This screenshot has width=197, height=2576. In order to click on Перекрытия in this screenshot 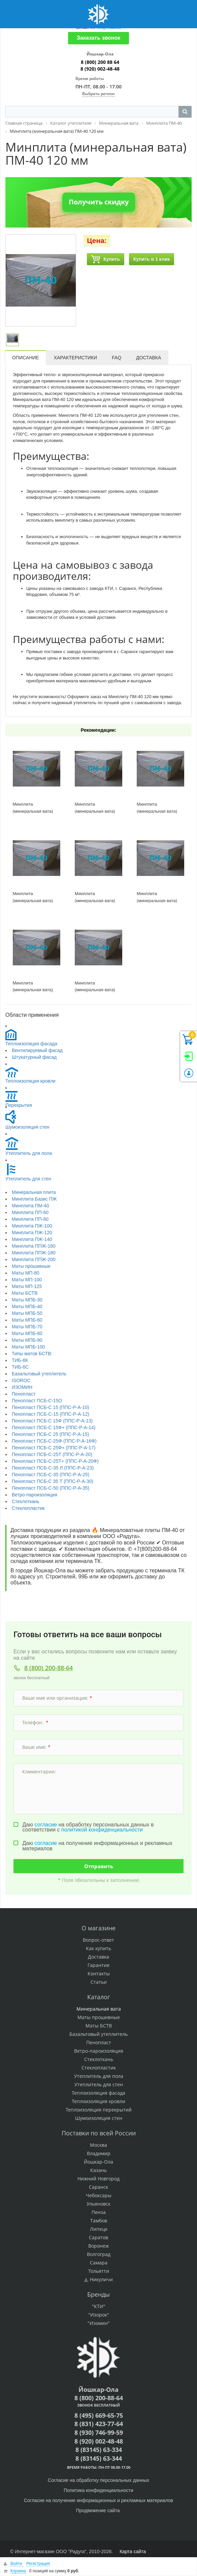, I will do `click(18, 1105)`.